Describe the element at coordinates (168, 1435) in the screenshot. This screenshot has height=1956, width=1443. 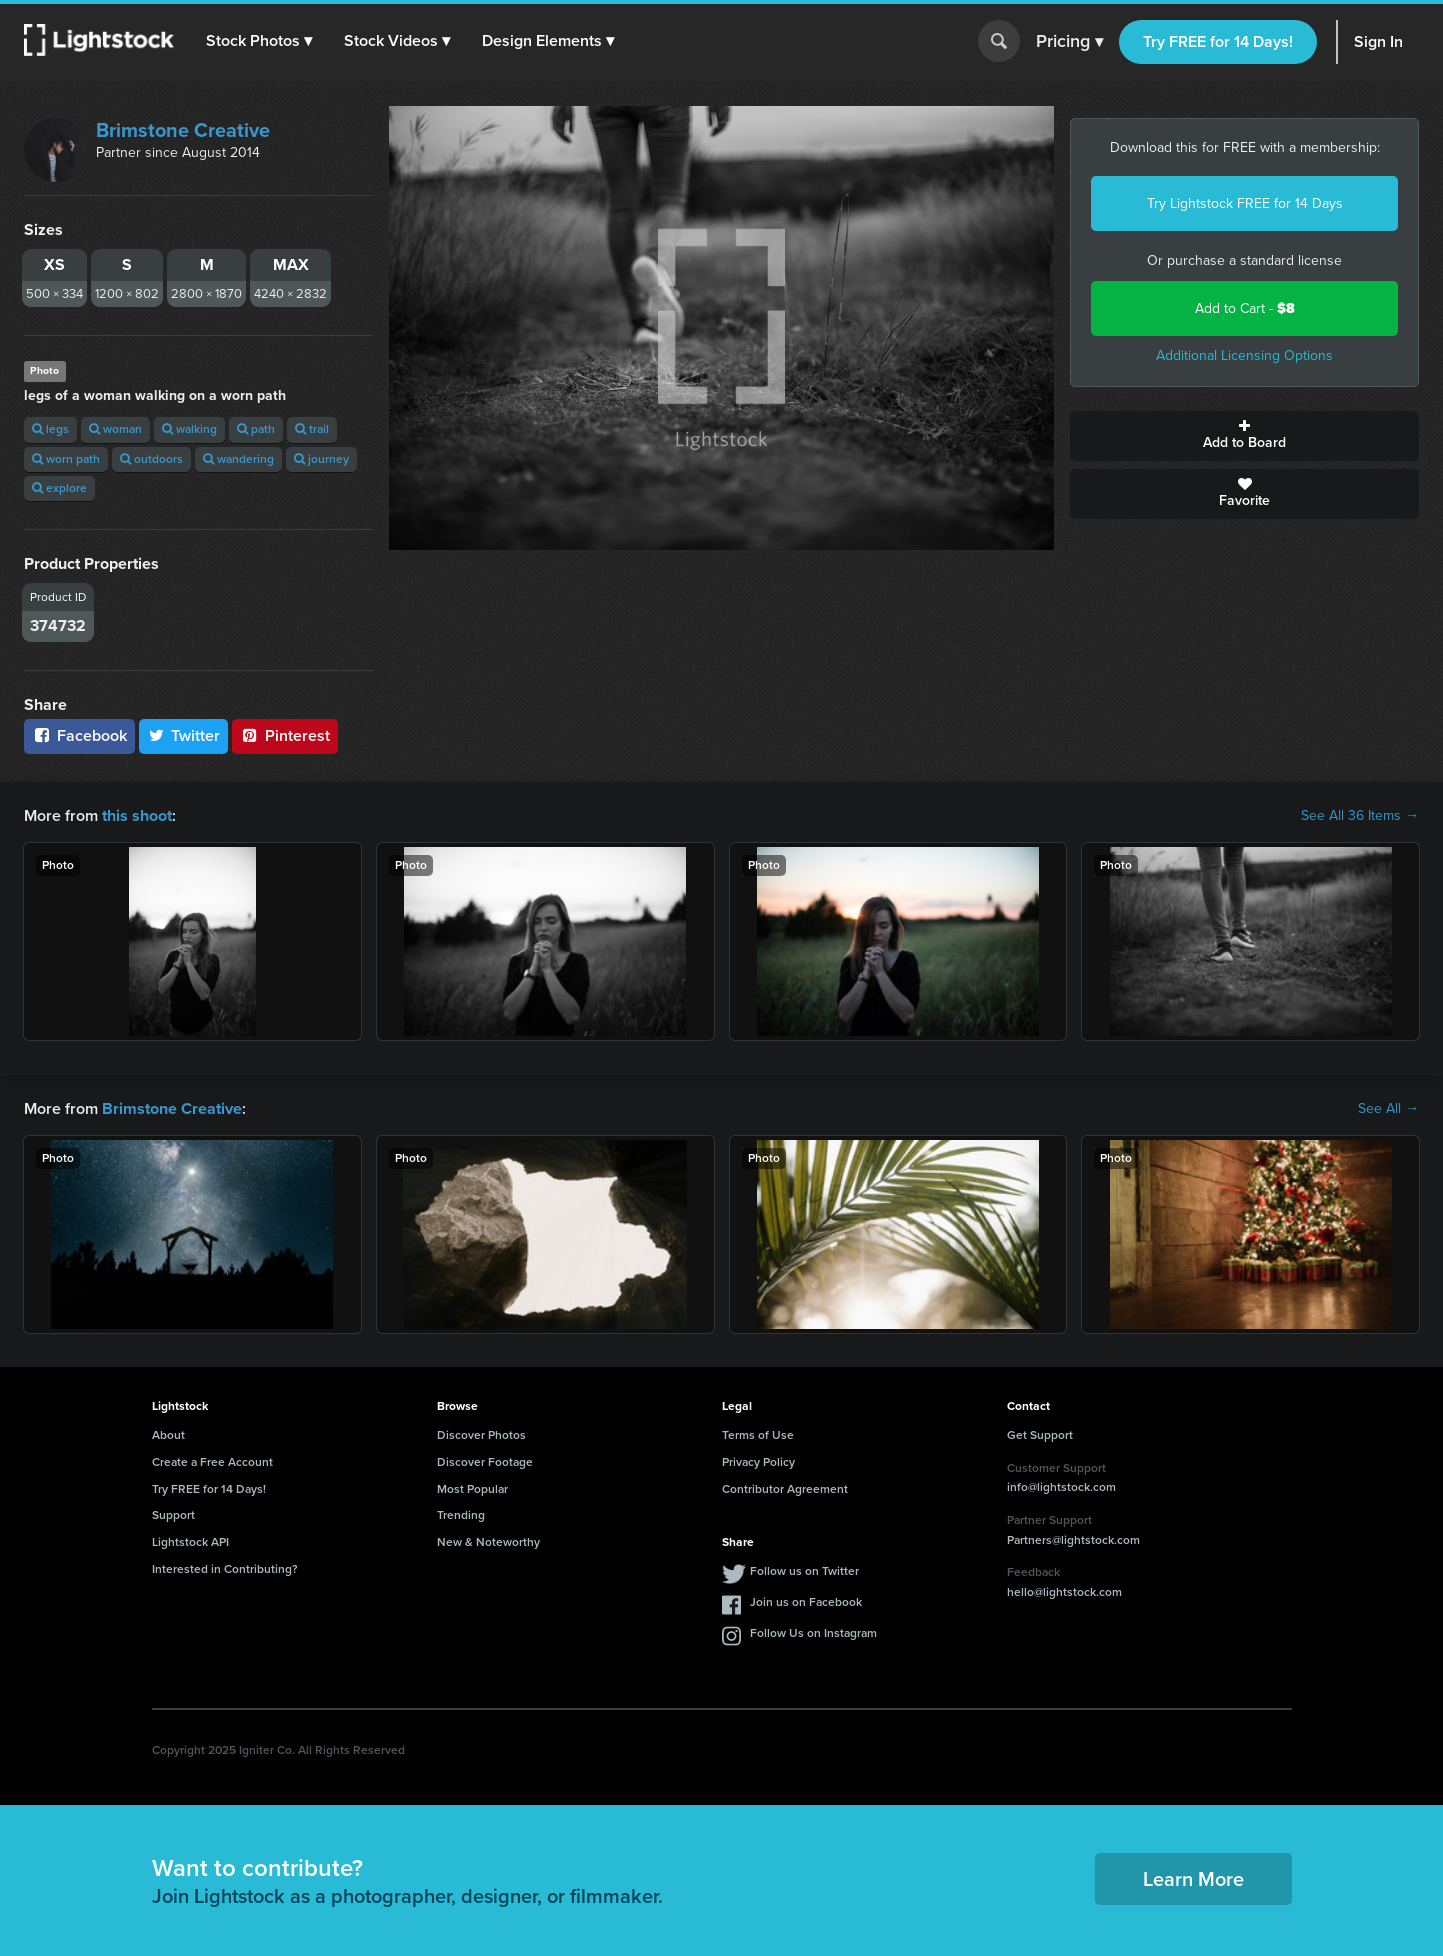
I see `About` at that location.